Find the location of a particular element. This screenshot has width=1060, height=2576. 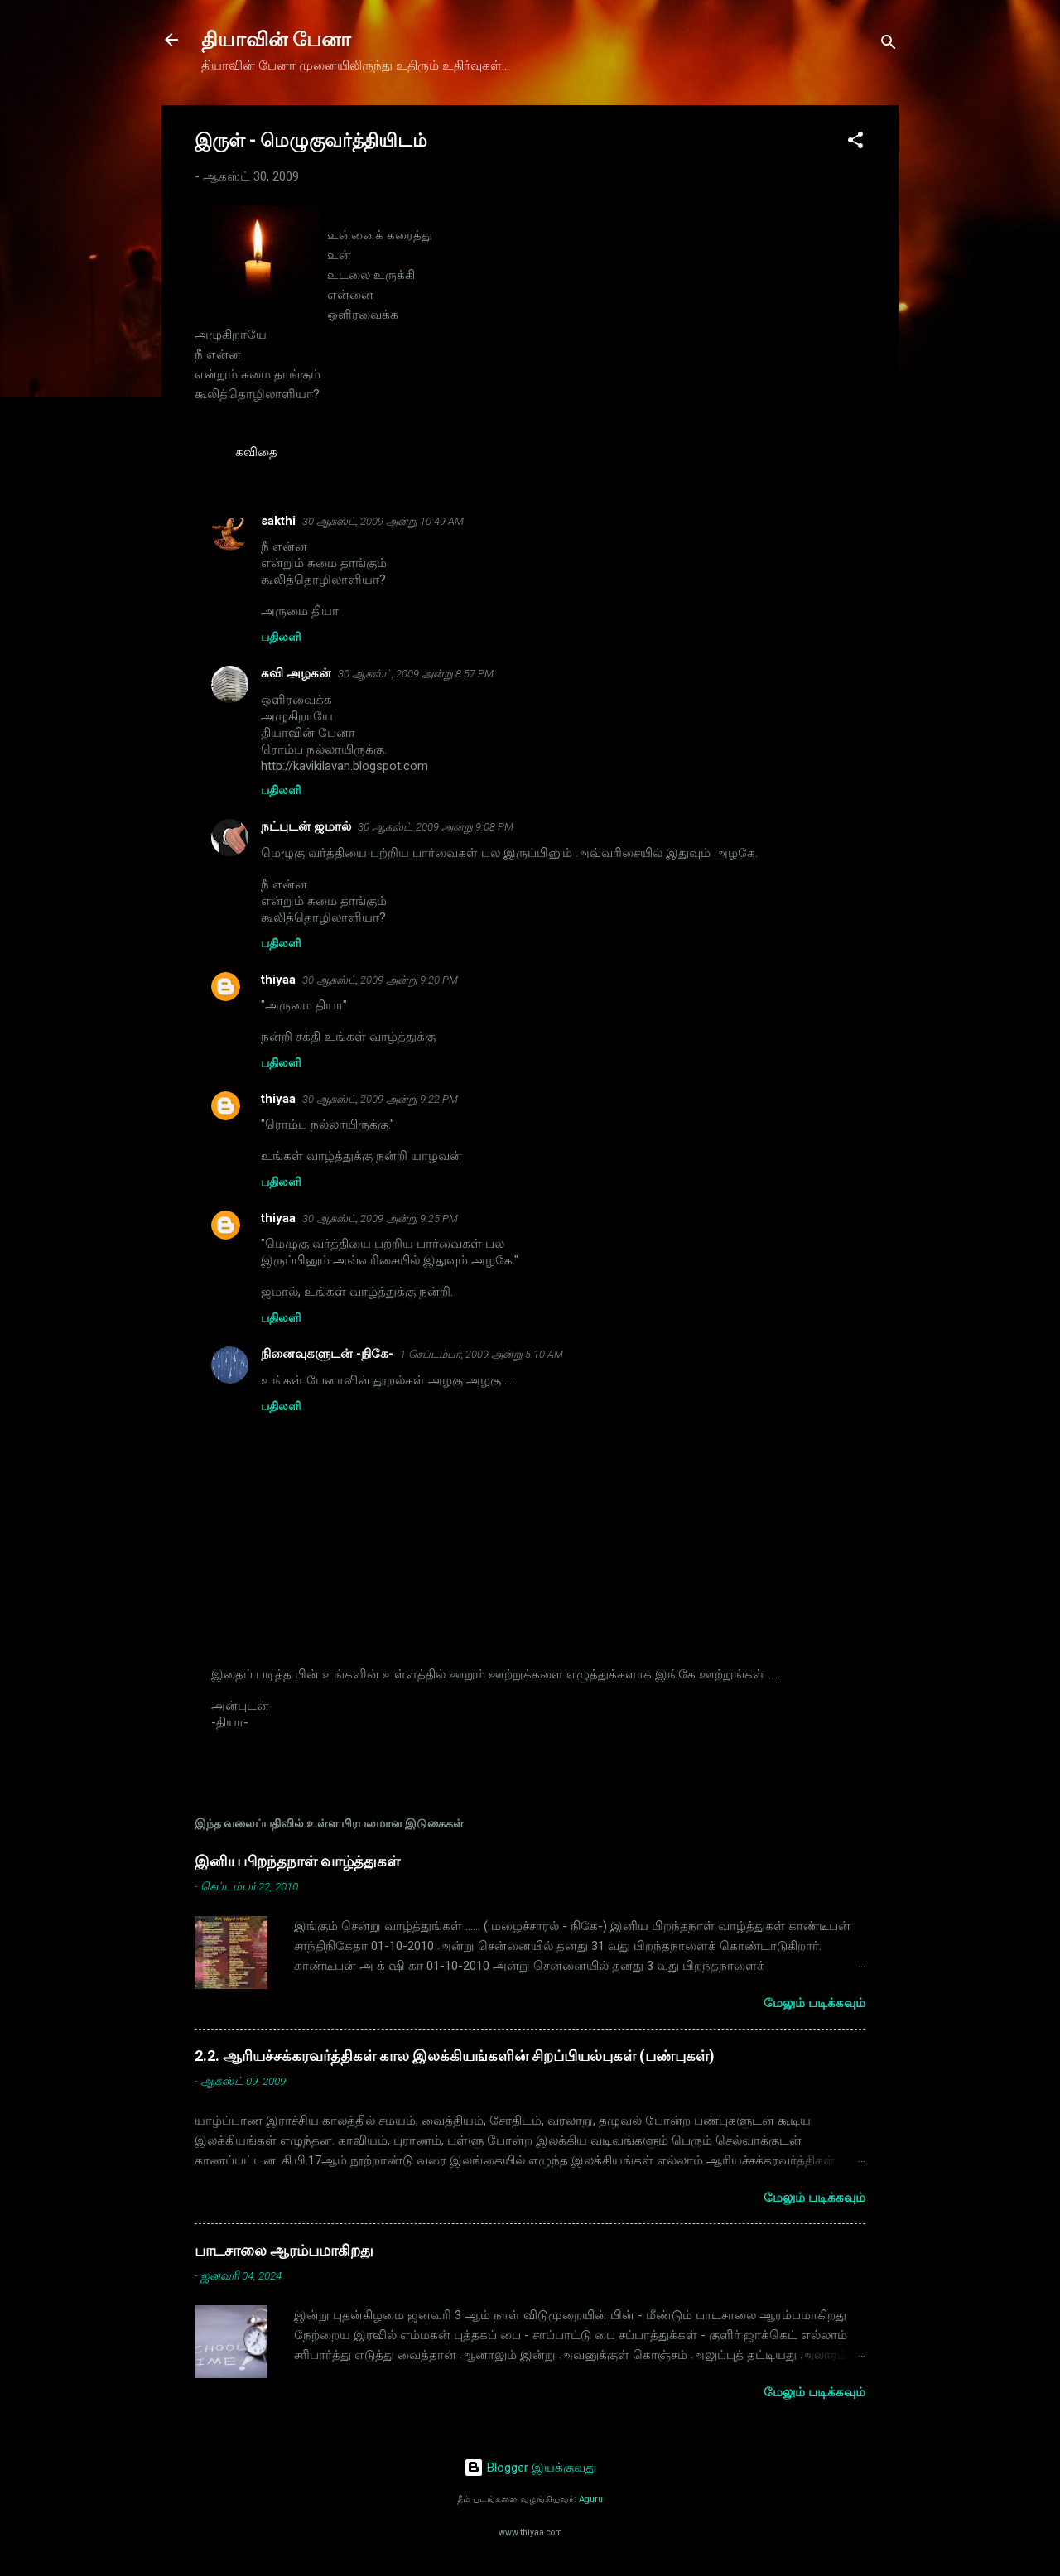

[button] is located at coordinates (855, 143).